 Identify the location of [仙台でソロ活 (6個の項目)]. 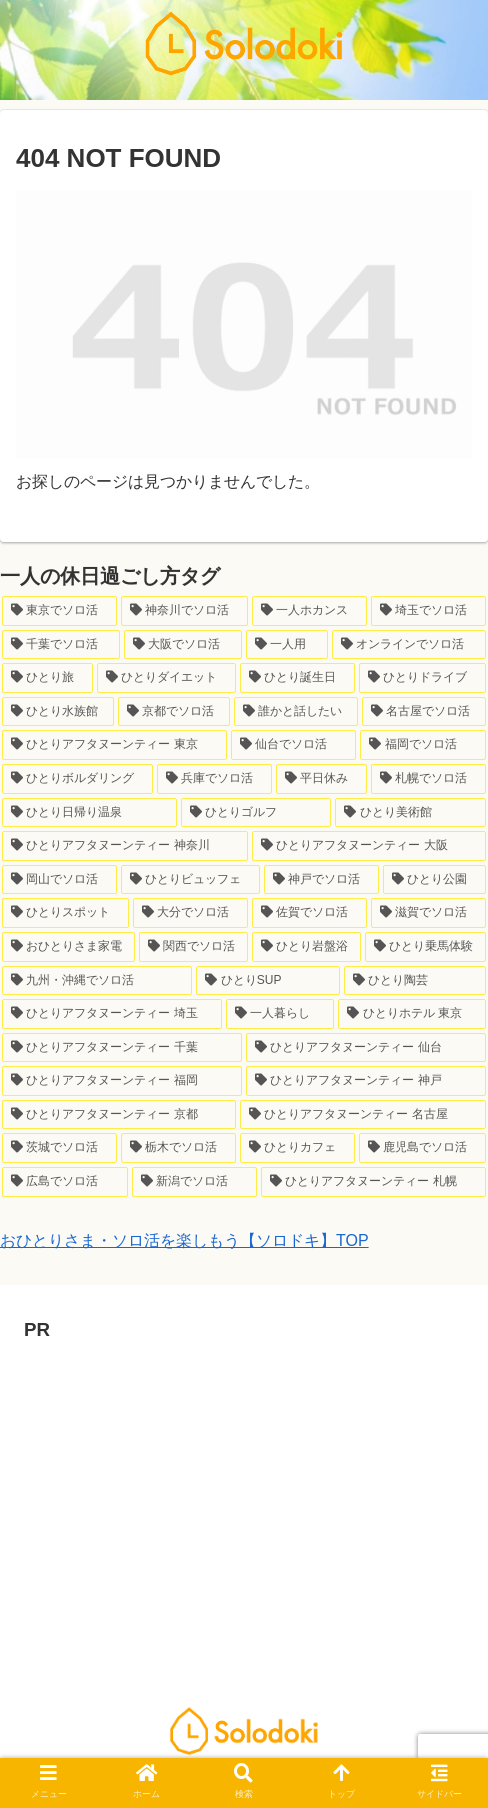
(294, 745).